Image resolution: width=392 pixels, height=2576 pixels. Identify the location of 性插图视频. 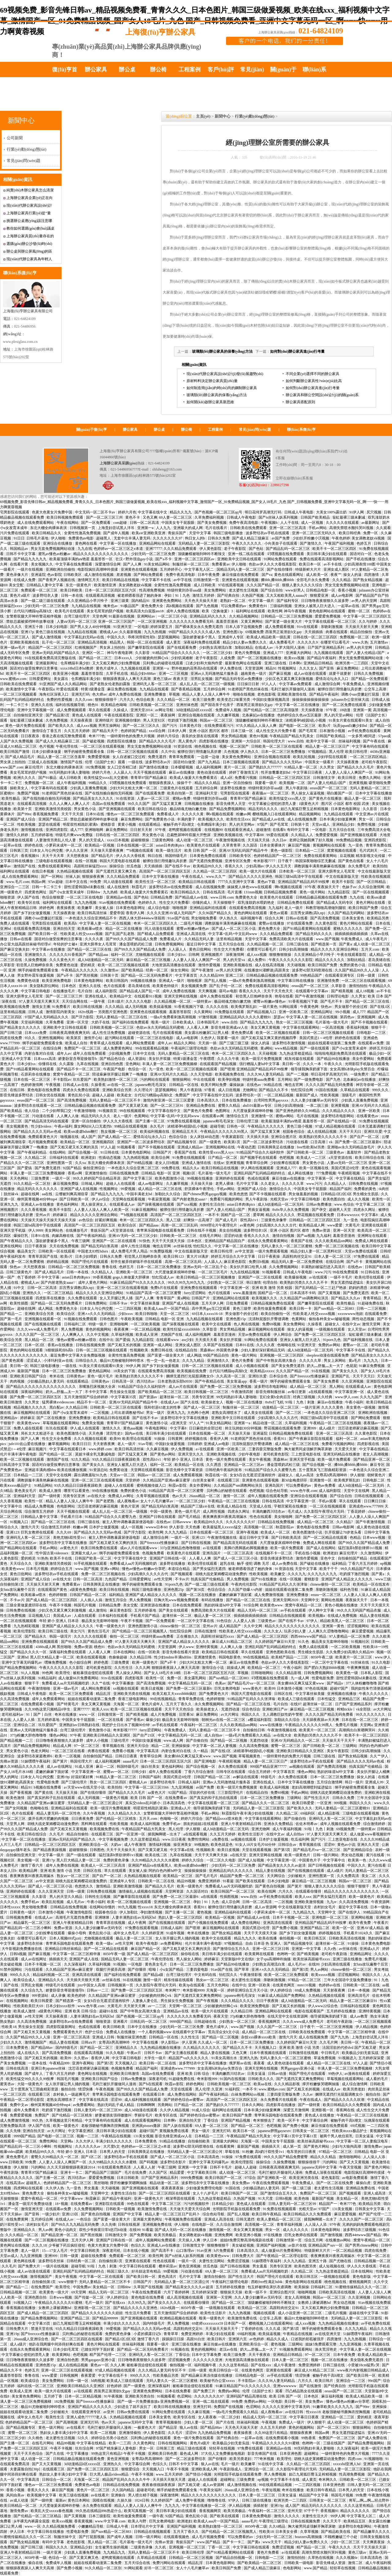
(229, 1896).